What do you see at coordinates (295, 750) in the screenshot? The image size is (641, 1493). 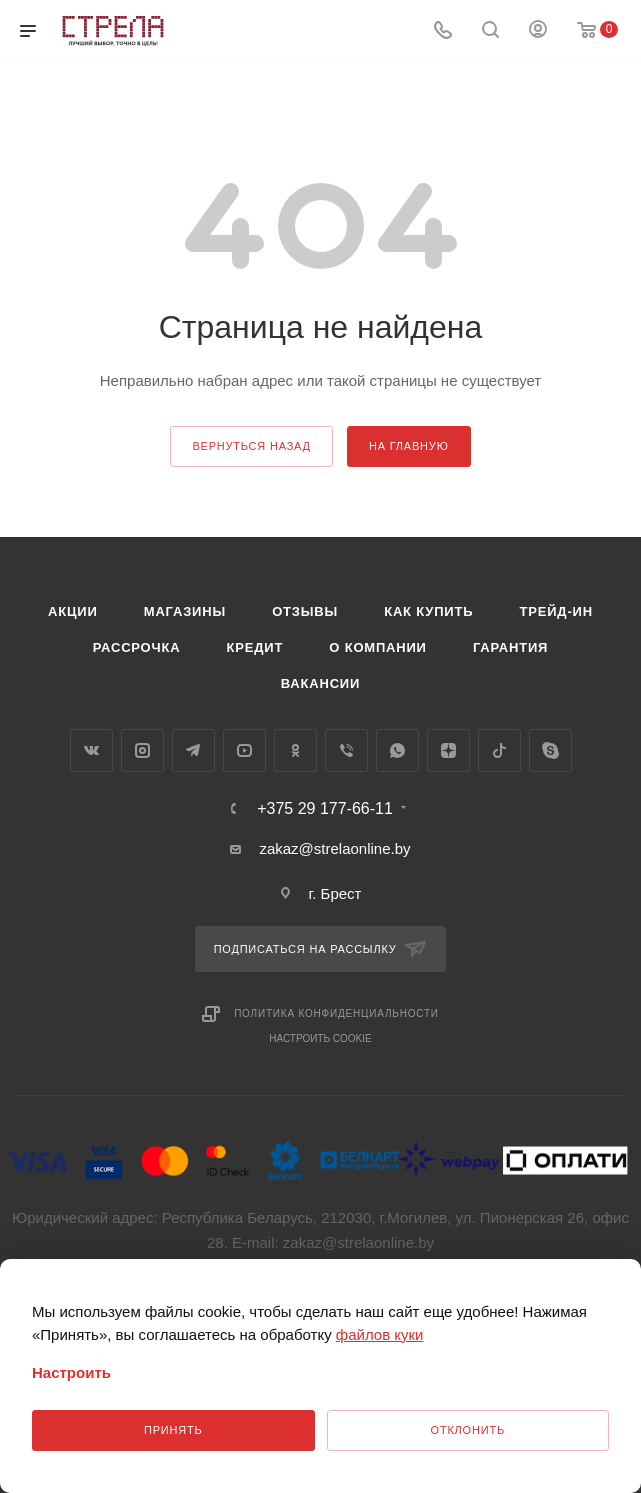 I see `Одноклассники` at bounding box center [295, 750].